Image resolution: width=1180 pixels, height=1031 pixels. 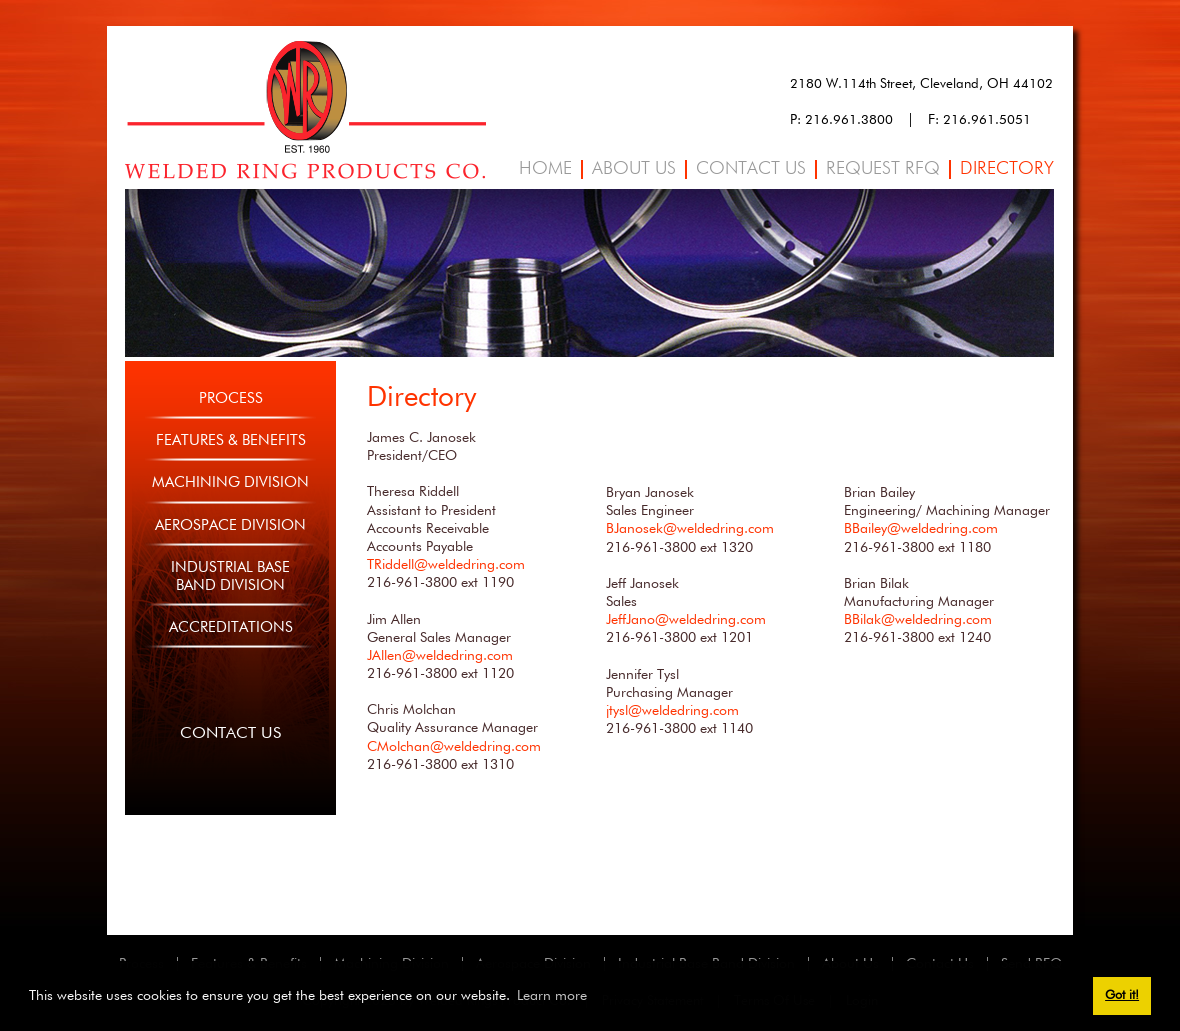 I want to click on BBilak@weldedring.com, so click(x=918, y=620).